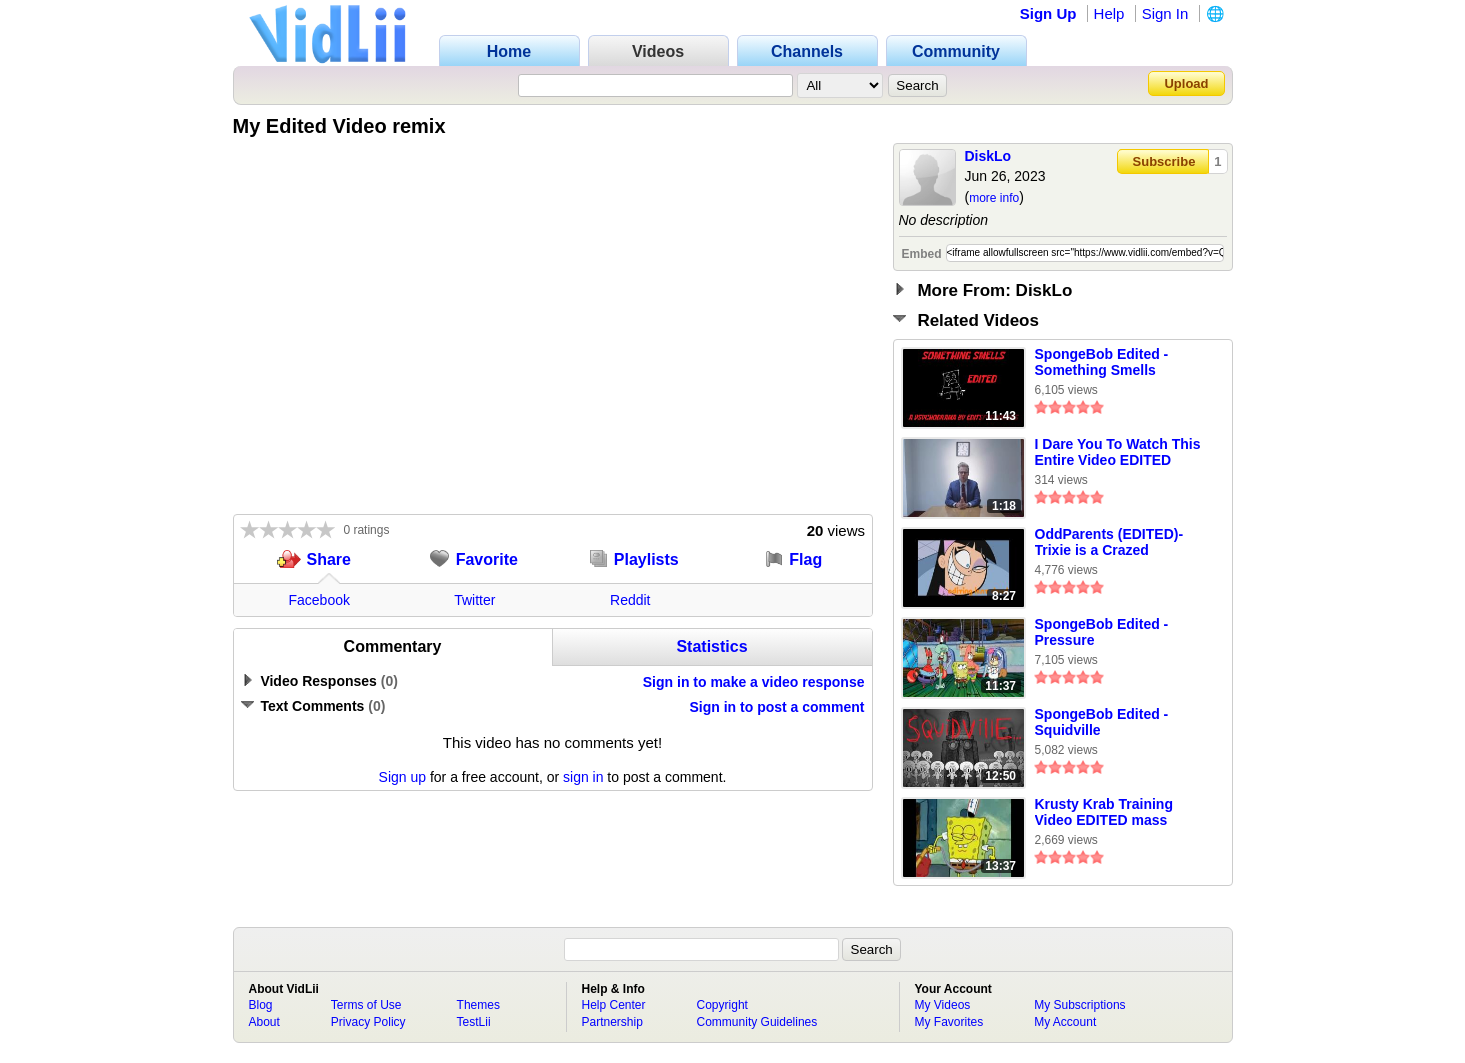  What do you see at coordinates (1164, 161) in the screenshot?
I see `Subscribe` at bounding box center [1164, 161].